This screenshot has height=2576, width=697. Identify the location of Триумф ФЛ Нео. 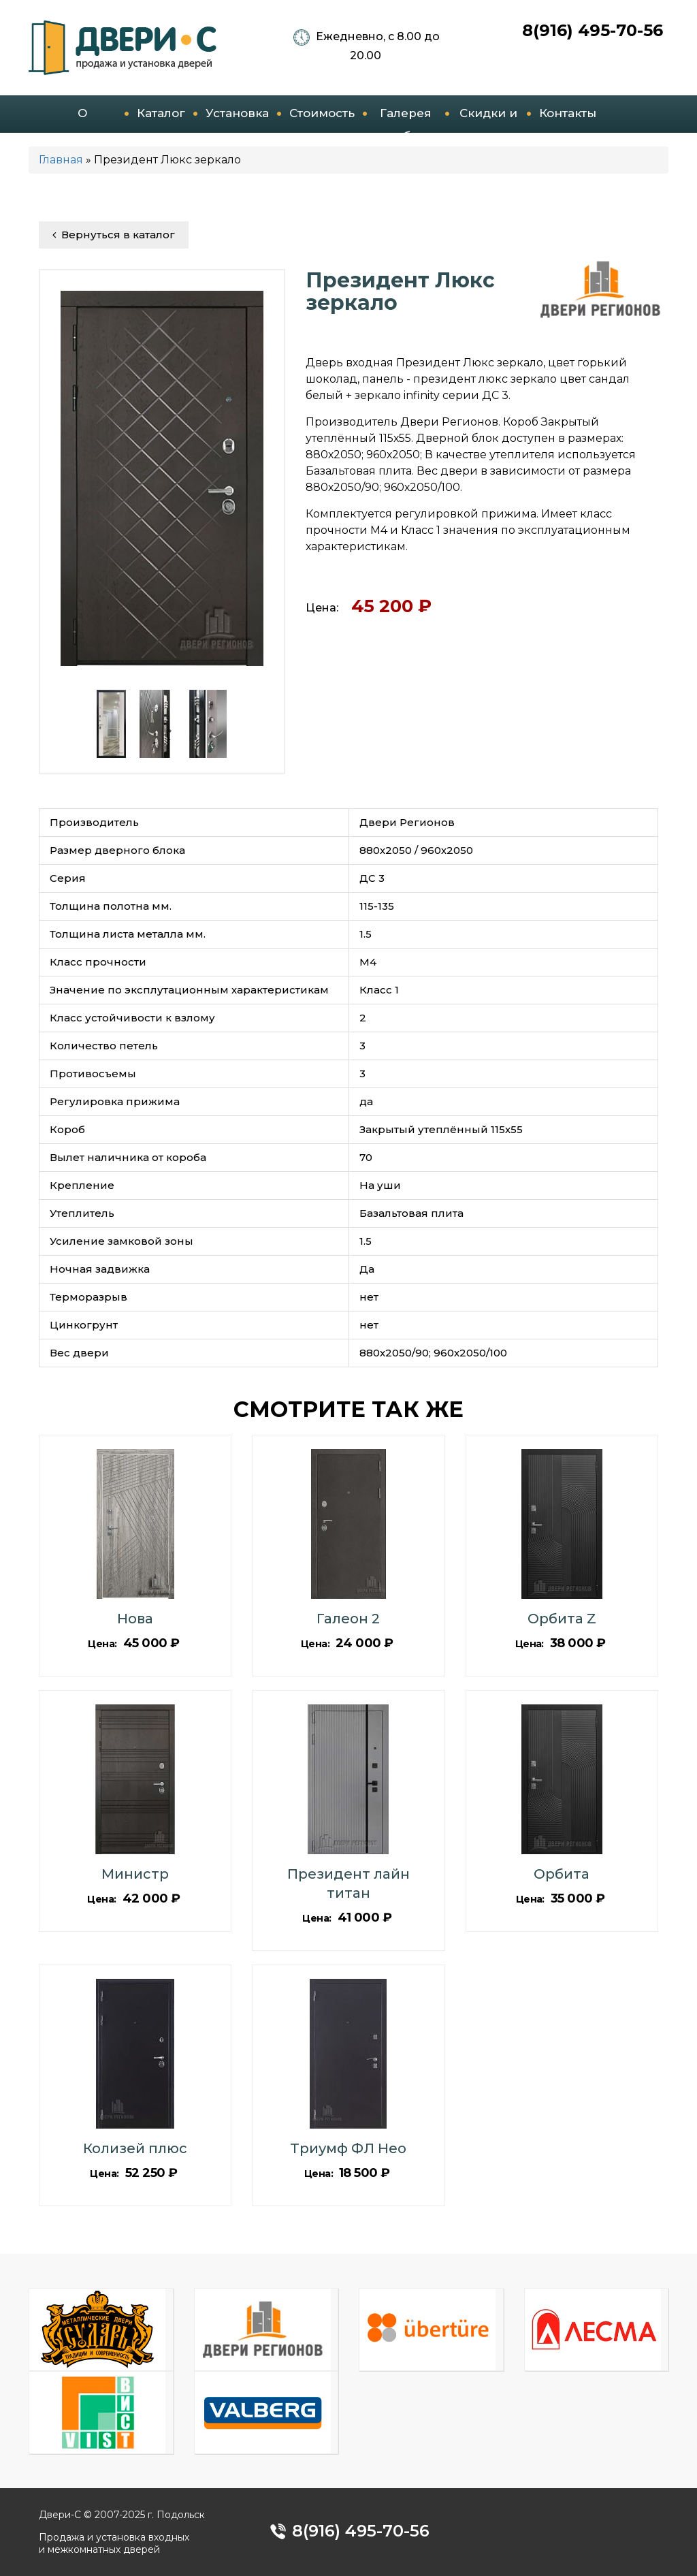
(348, 2148).